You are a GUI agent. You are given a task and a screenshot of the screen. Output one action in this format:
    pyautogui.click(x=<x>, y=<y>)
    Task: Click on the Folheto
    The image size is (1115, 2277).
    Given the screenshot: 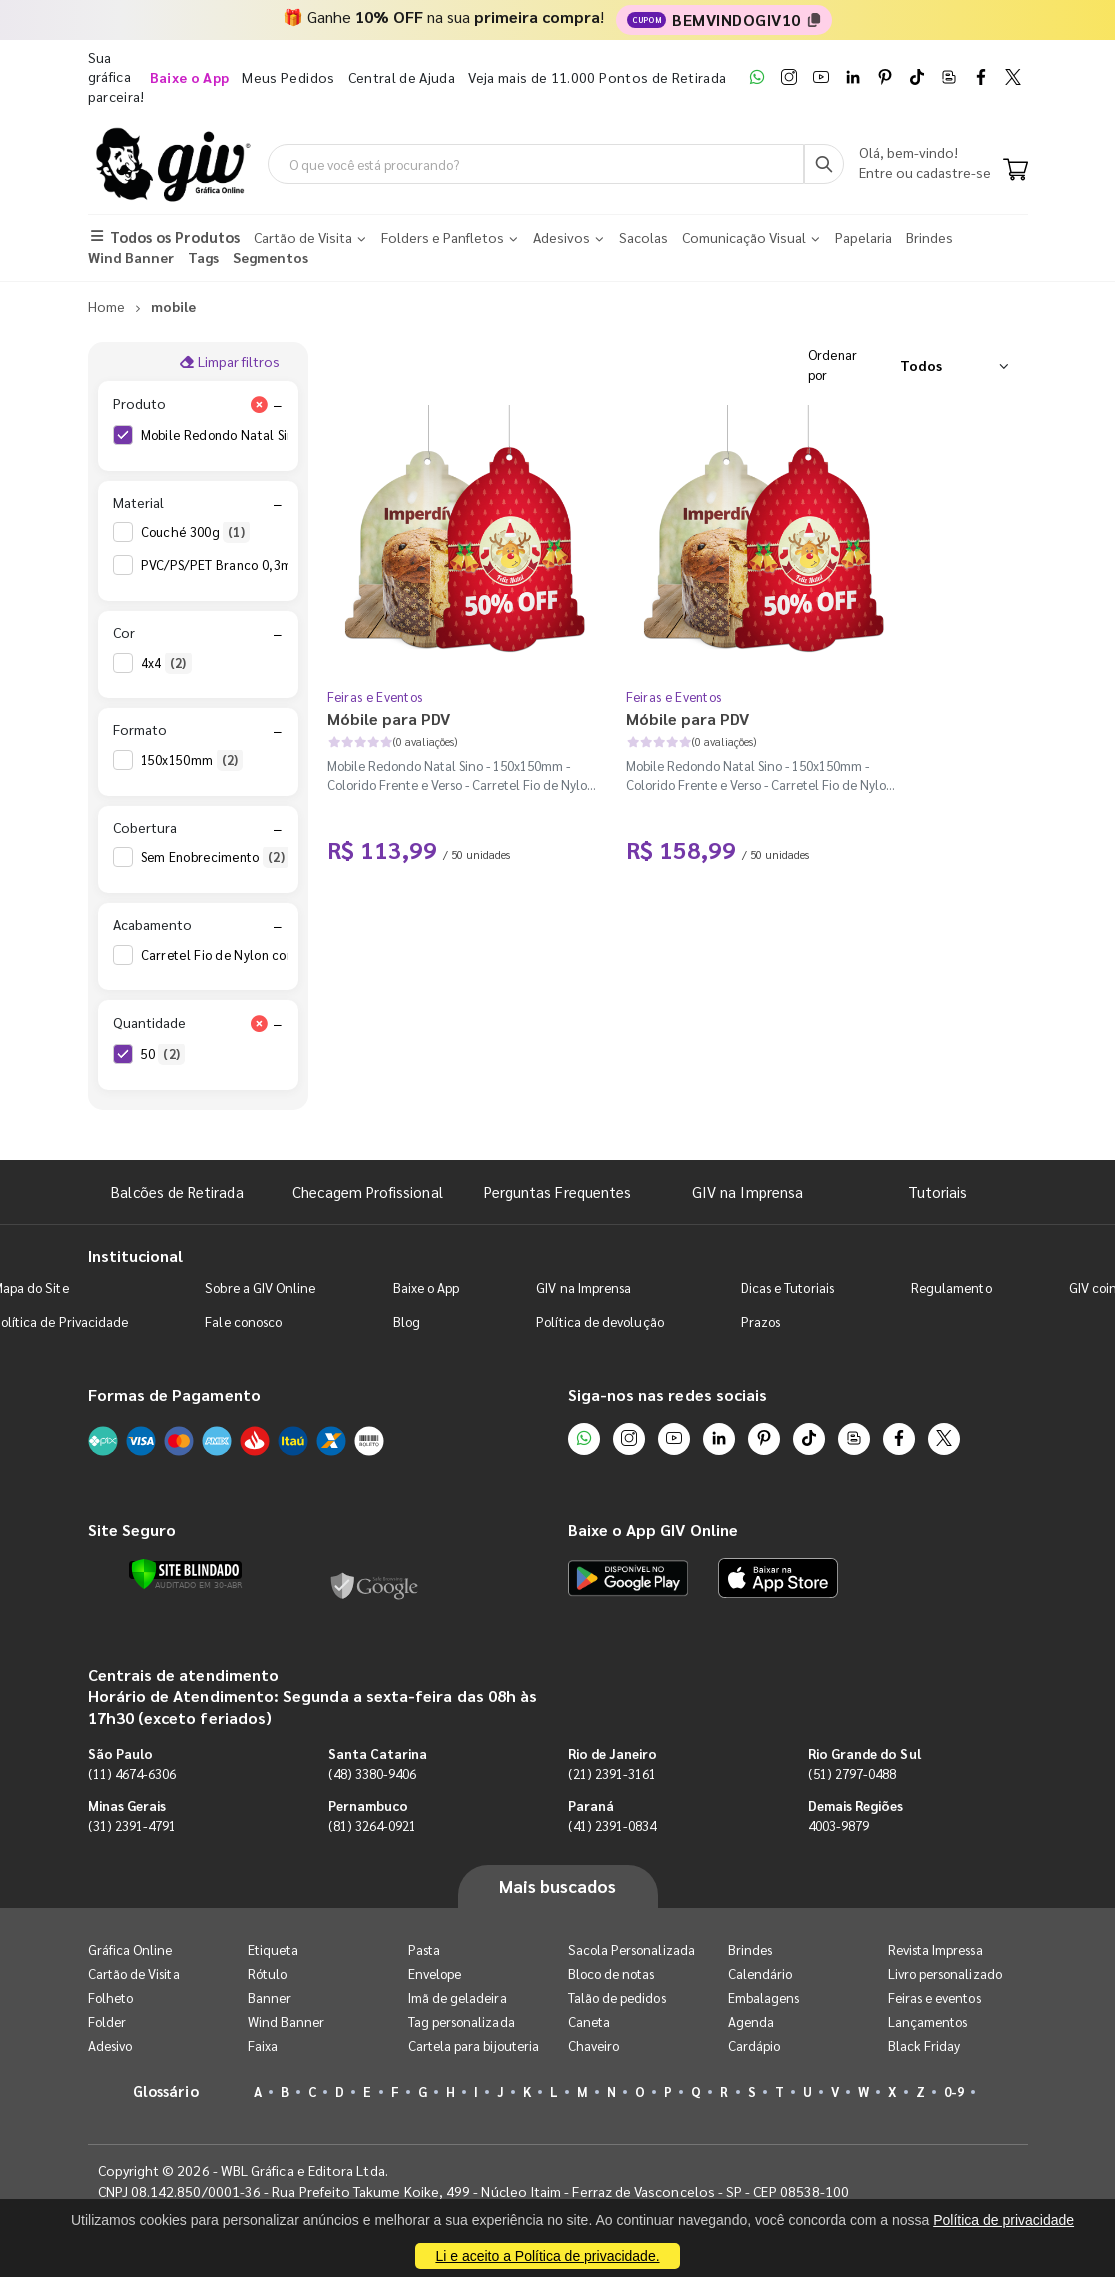 What is the action you would take?
    pyautogui.click(x=110, y=1997)
    